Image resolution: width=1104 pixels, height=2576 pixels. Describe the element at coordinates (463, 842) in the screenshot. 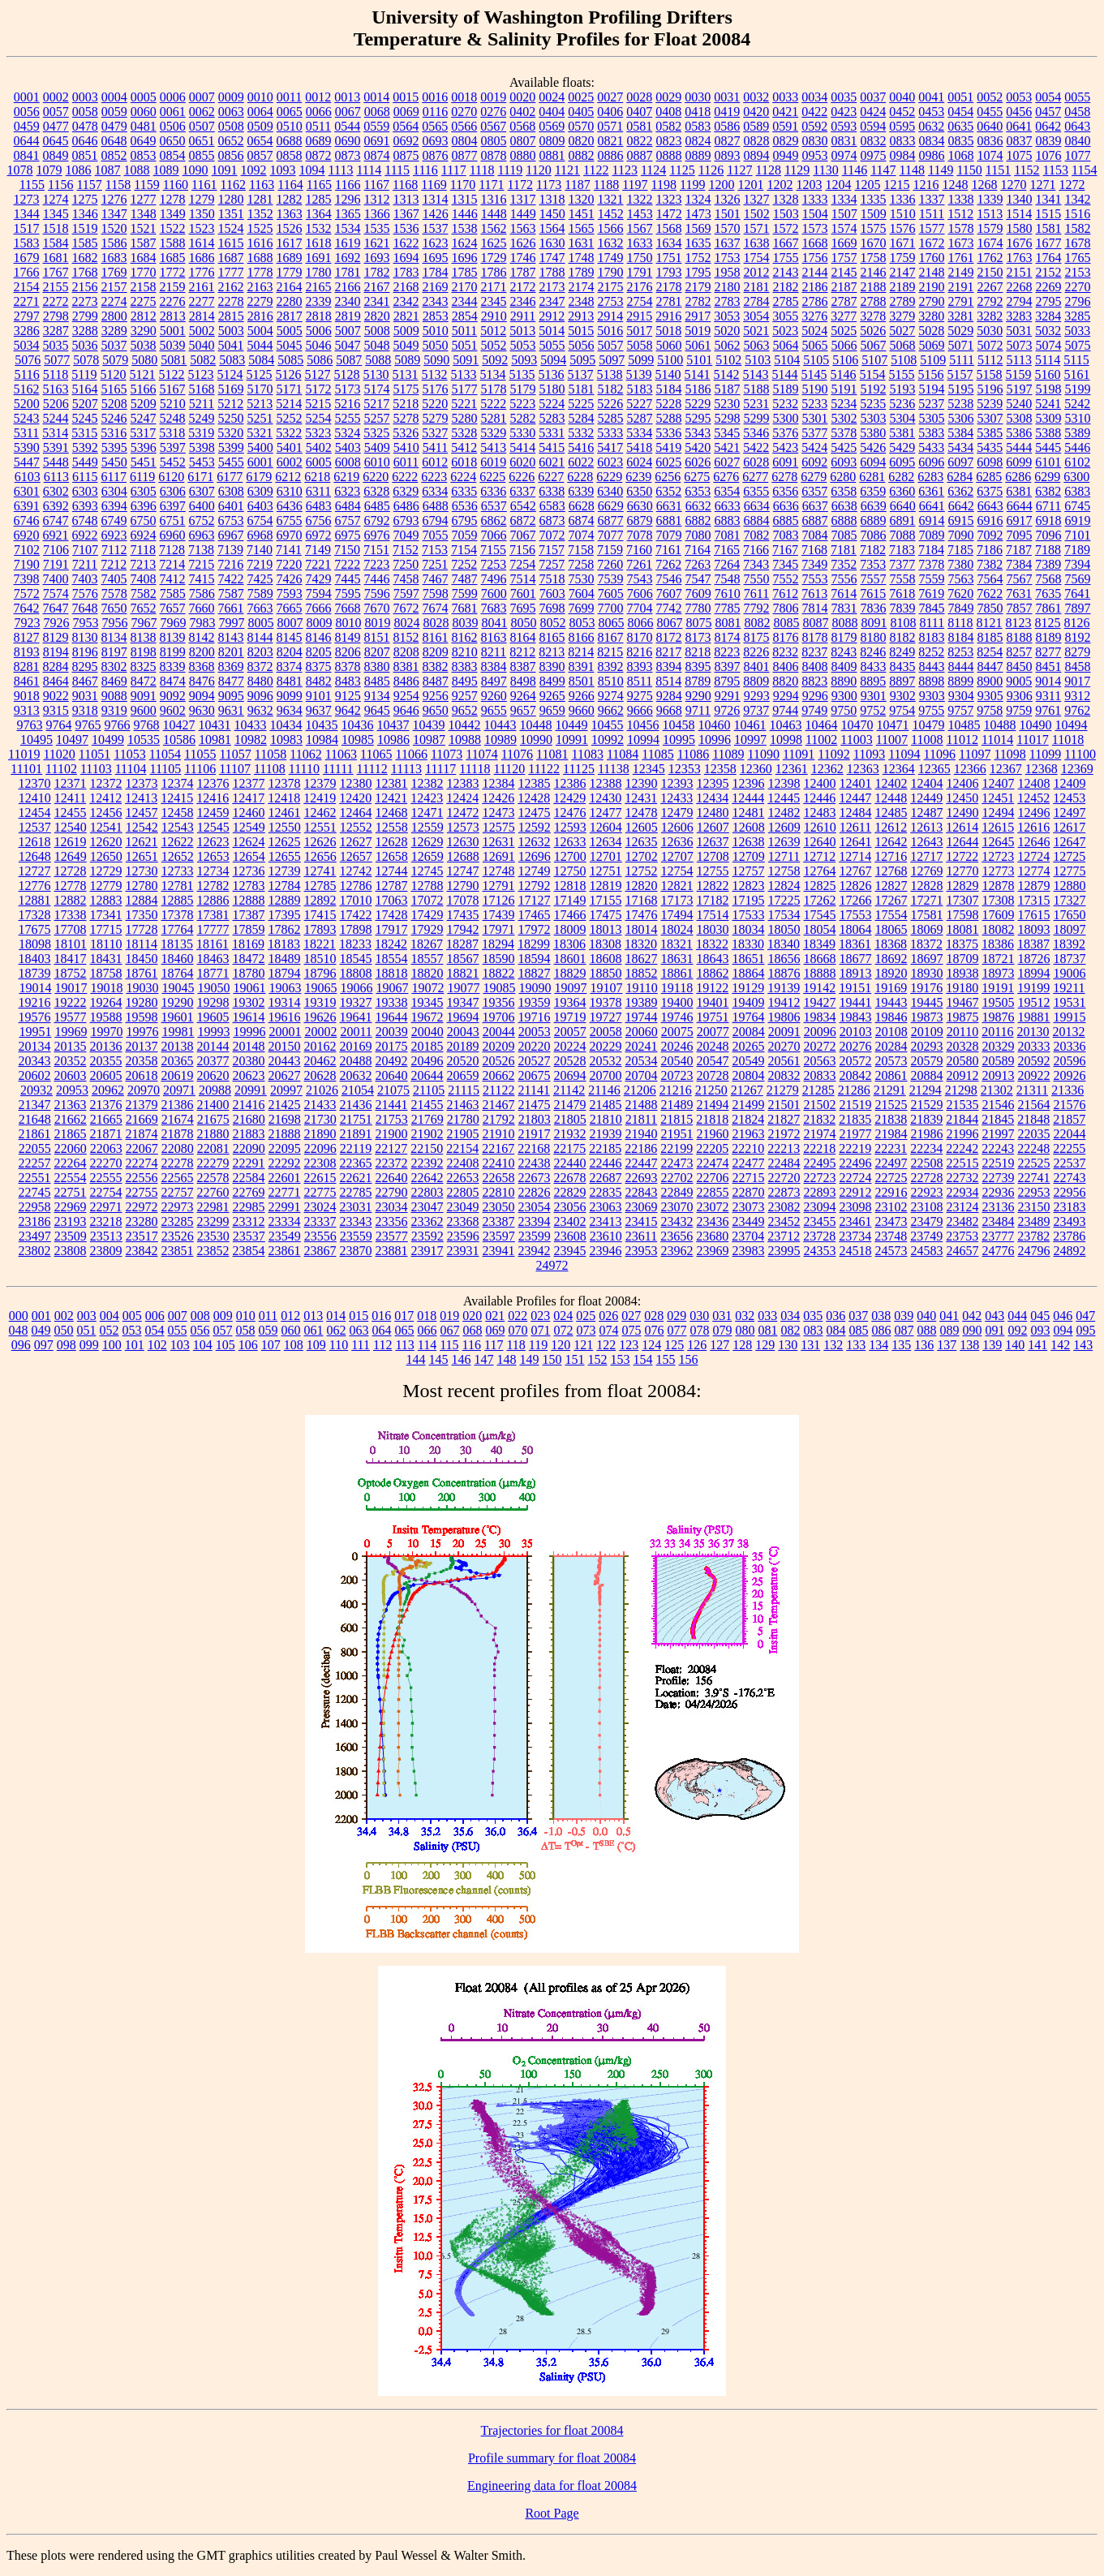

I see `12630` at that location.